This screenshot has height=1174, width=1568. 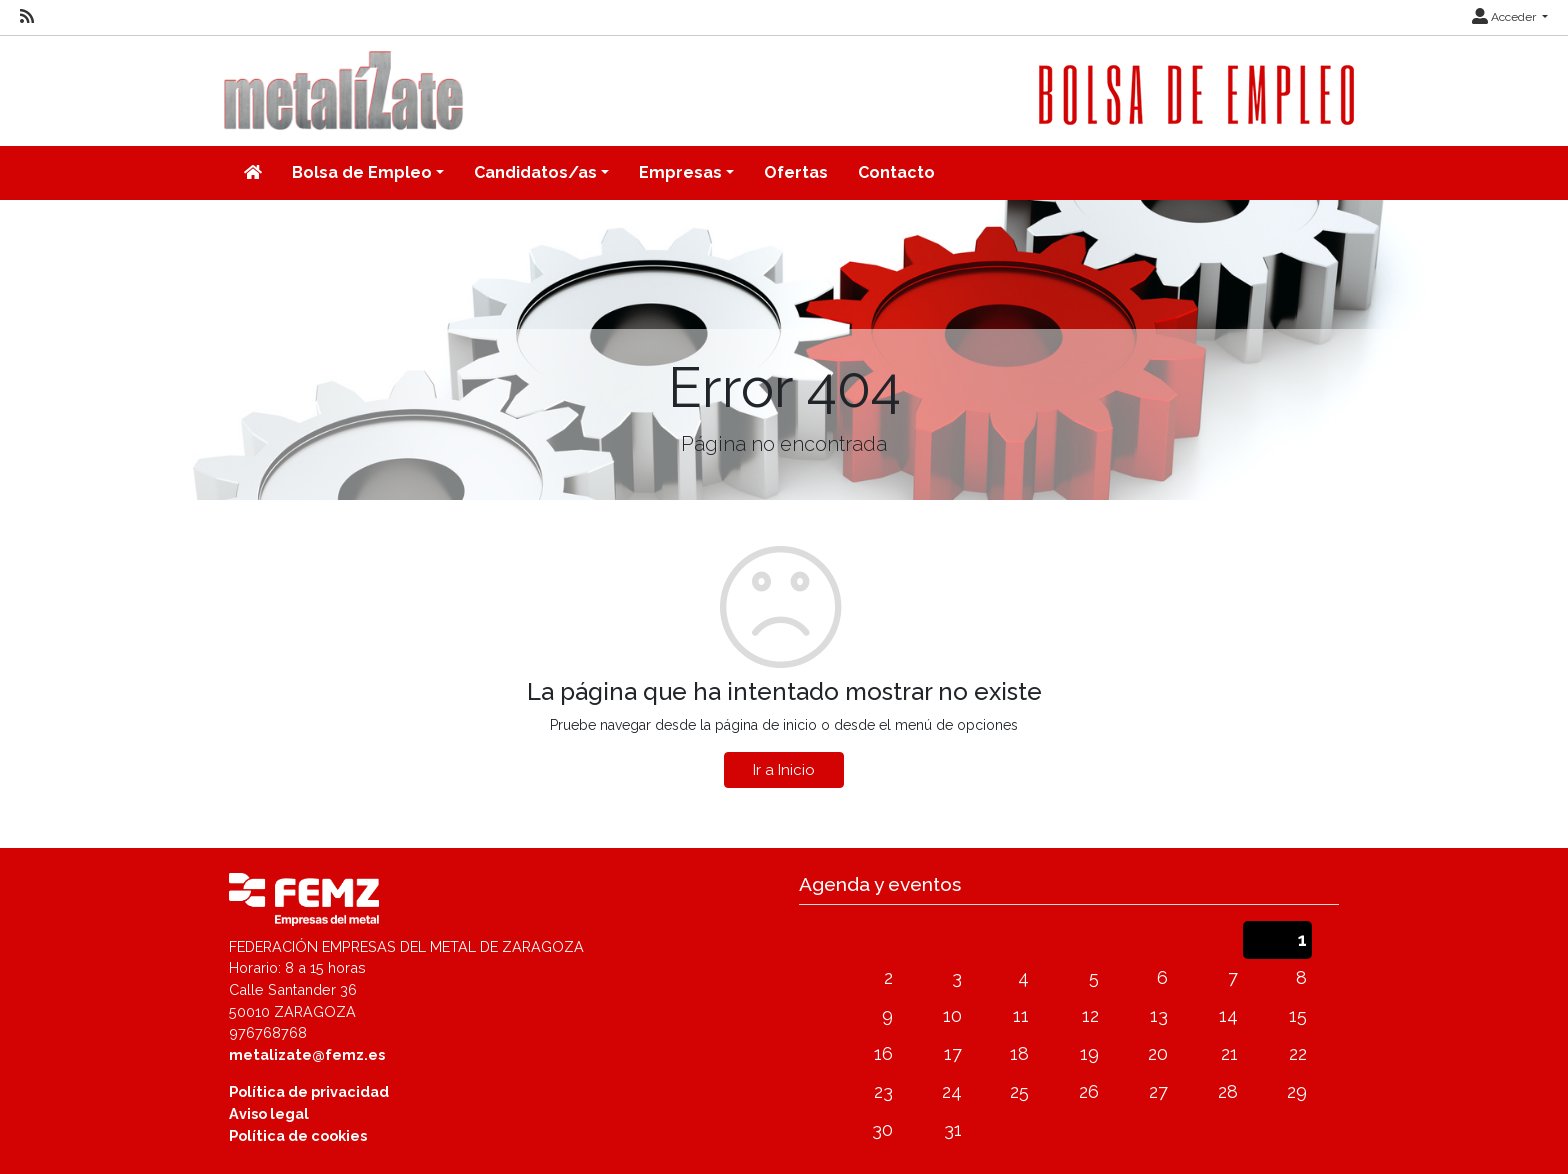 I want to click on Bolsa de Empleo [button], so click(x=362, y=172).